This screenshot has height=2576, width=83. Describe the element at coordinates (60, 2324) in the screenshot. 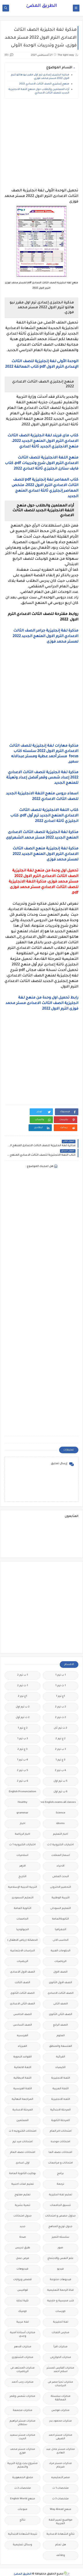

I see `مدارس اللغات` at that location.